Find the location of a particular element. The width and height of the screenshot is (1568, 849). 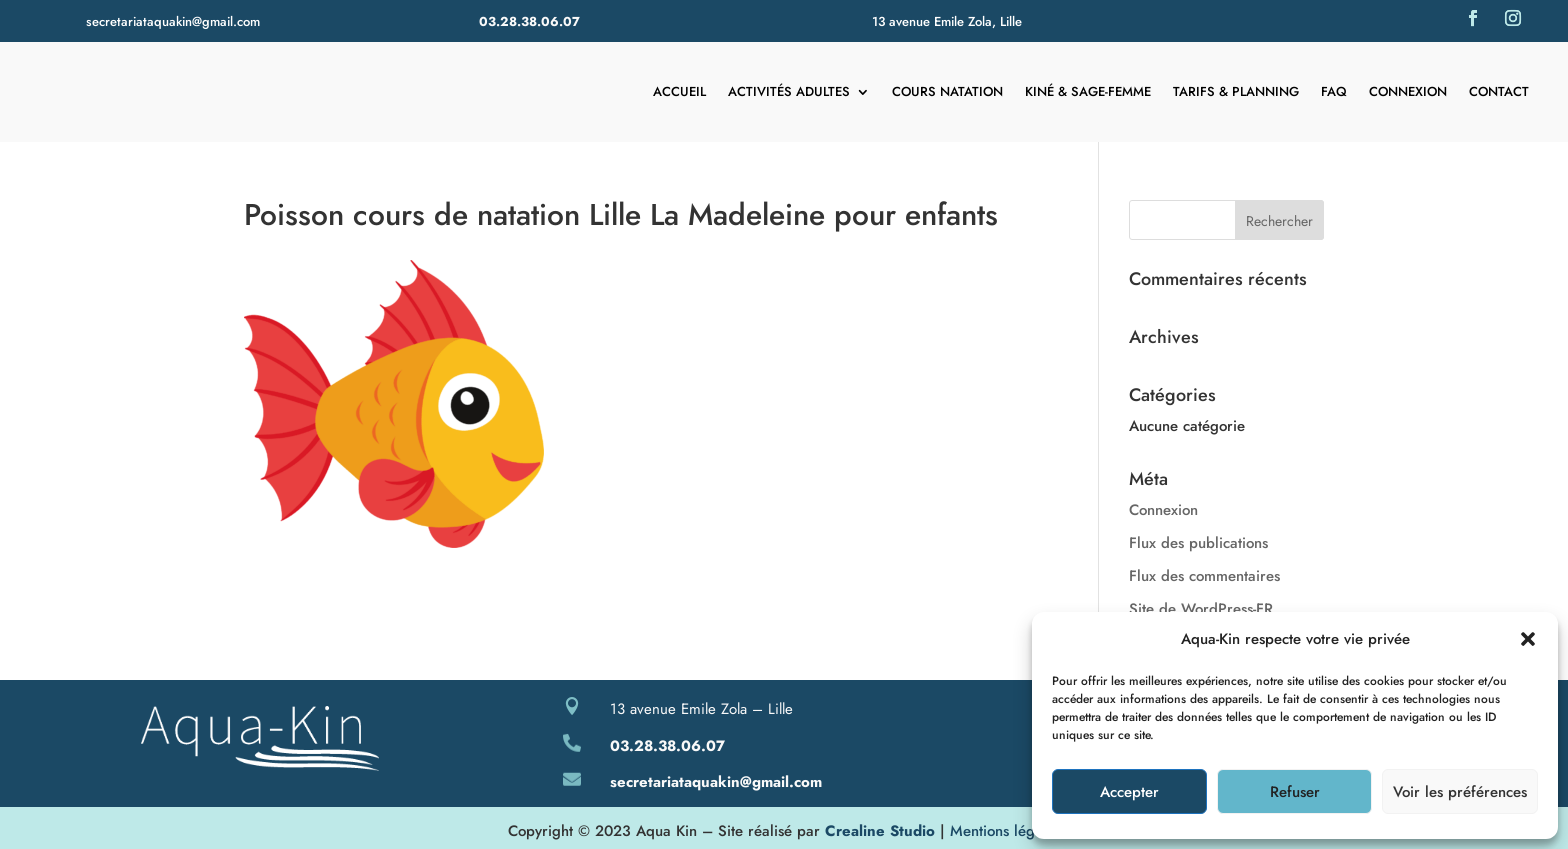

03.28.38.06.07 is located at coordinates (529, 21).